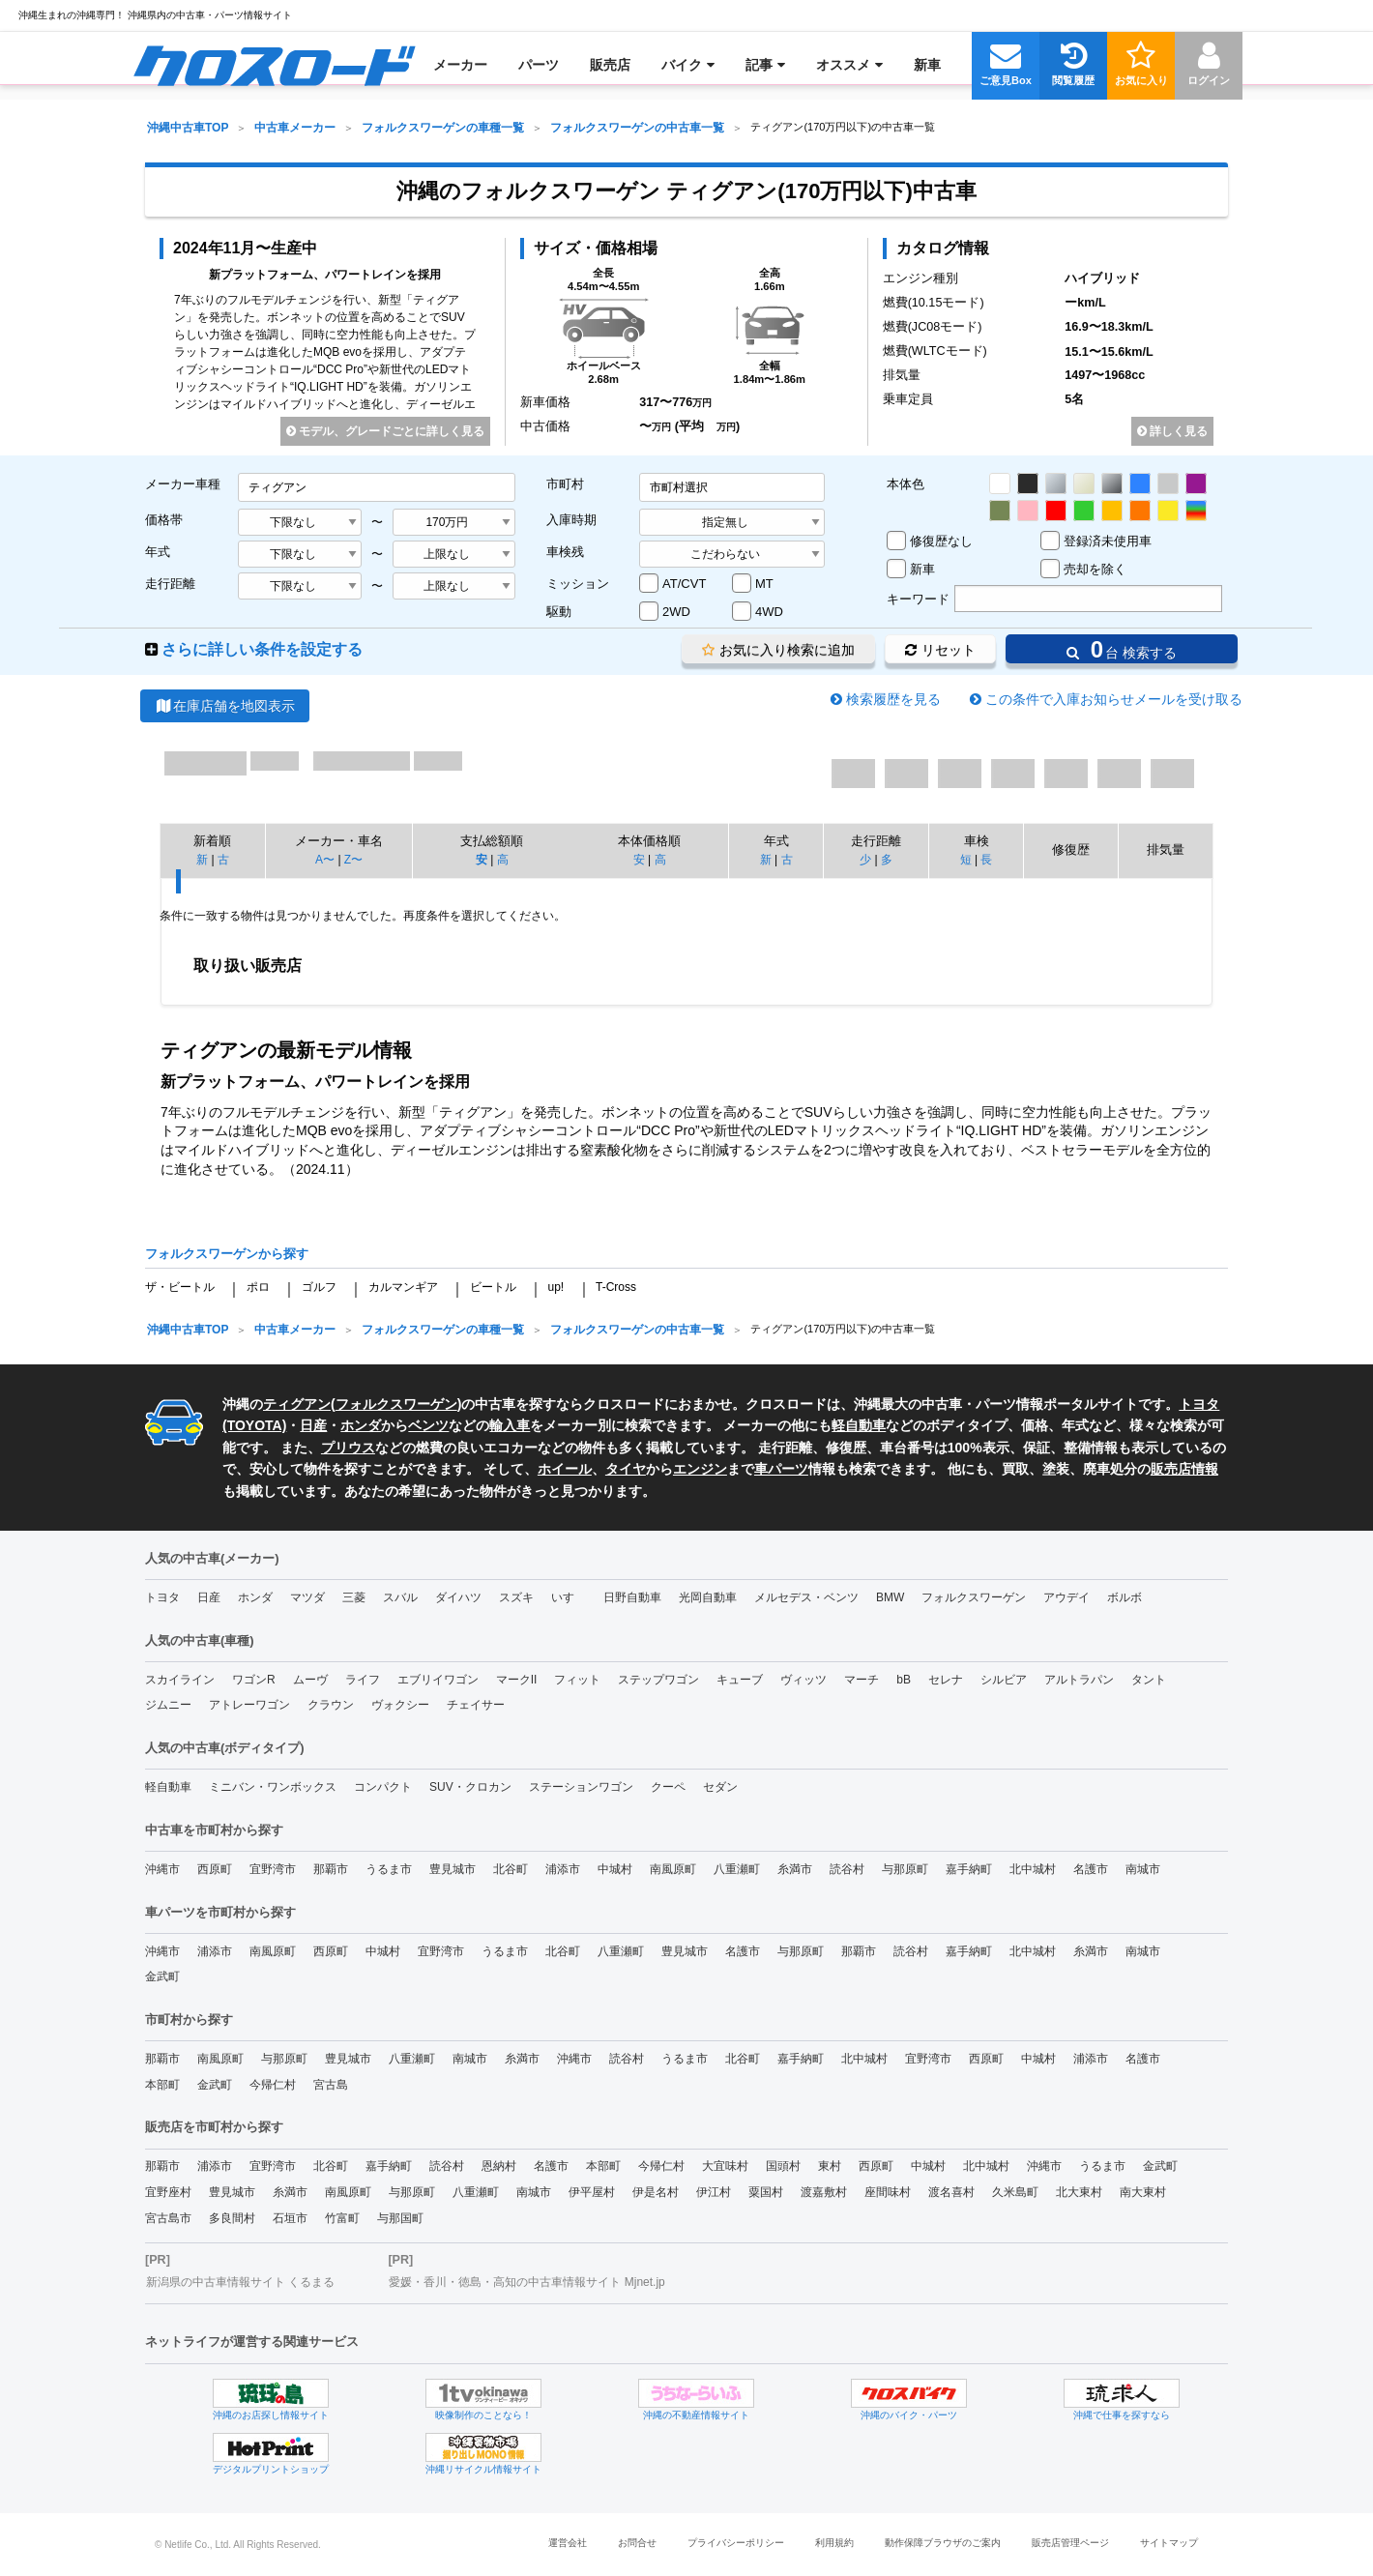 This screenshot has height=2576, width=1373. Describe the element at coordinates (834, 2542) in the screenshot. I see `利用規約` at that location.